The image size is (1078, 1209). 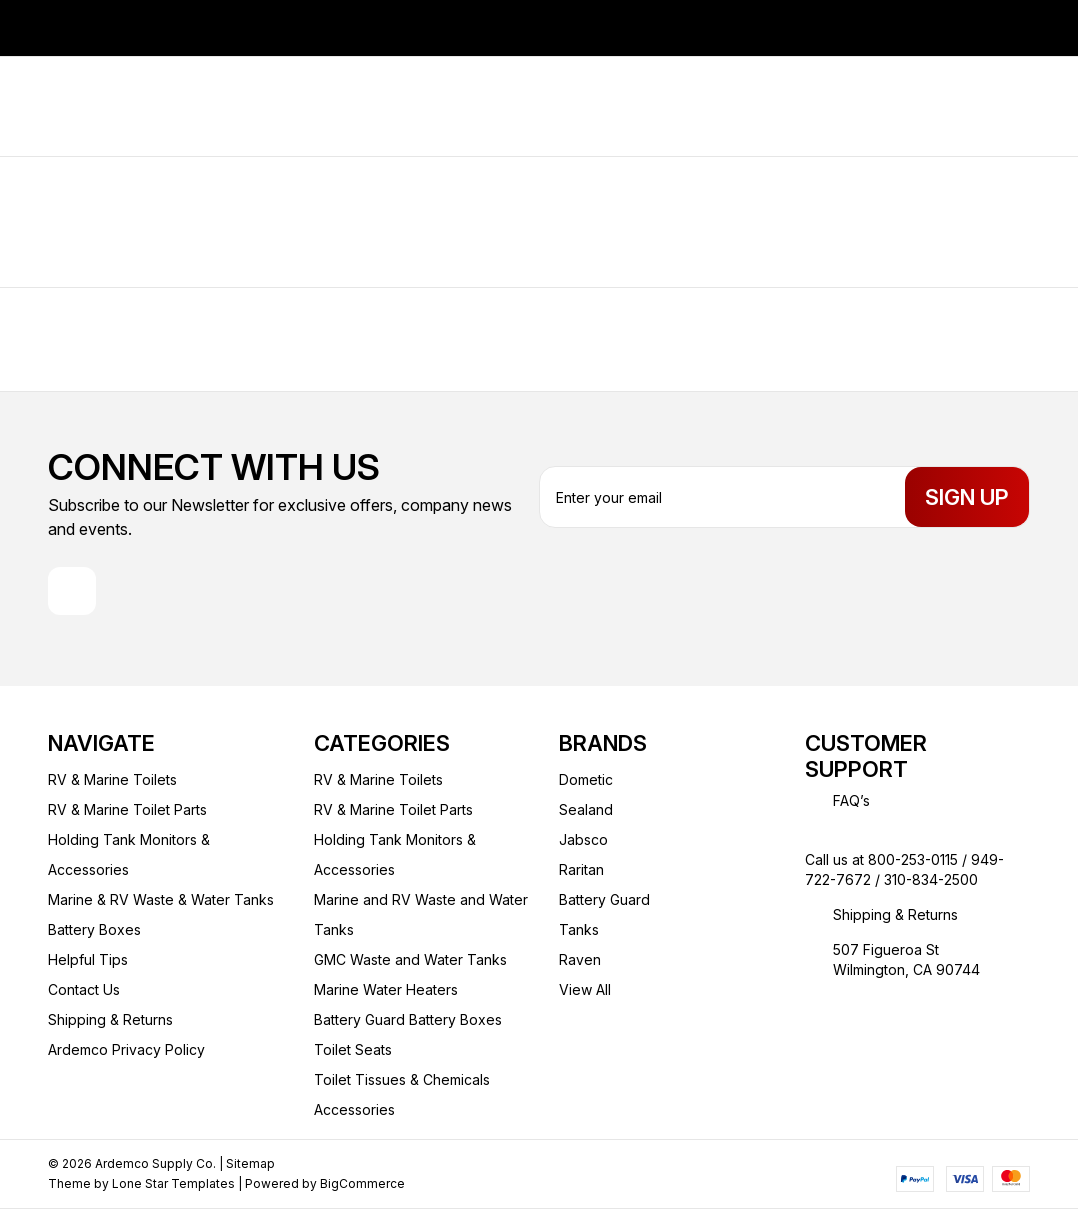 I want to click on Marine Water Heaters, so click(x=386, y=989).